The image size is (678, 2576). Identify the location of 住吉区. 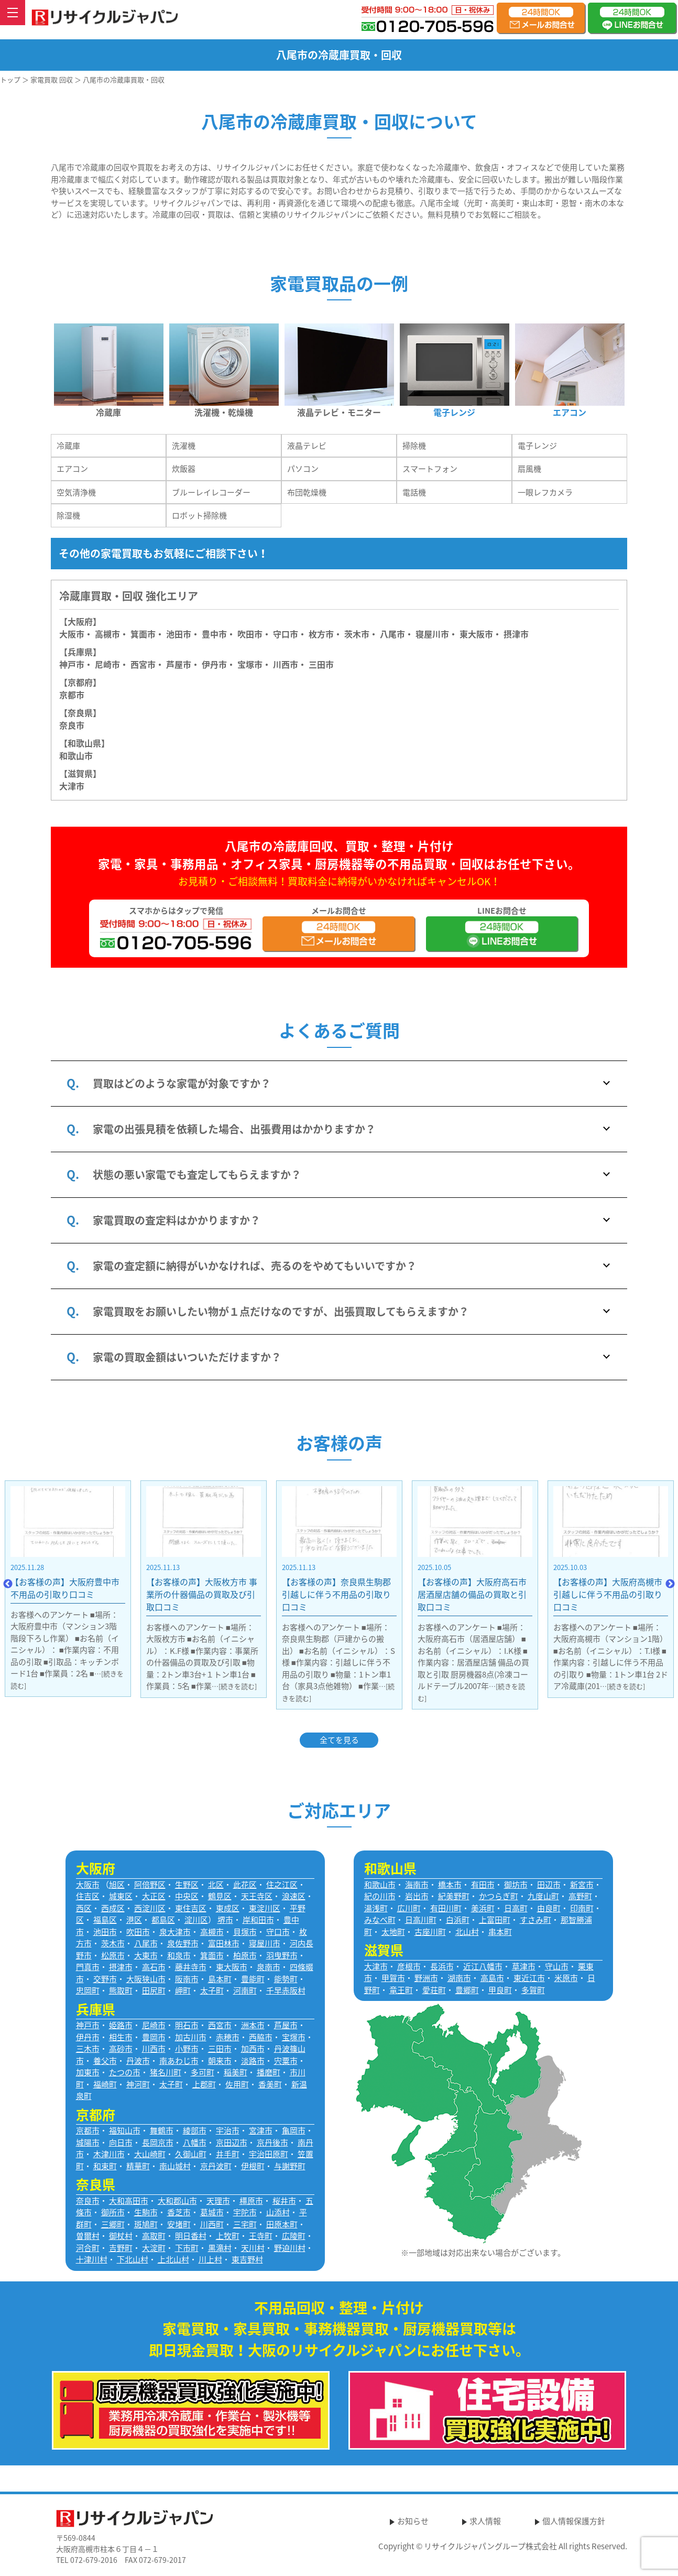
(88, 1896).